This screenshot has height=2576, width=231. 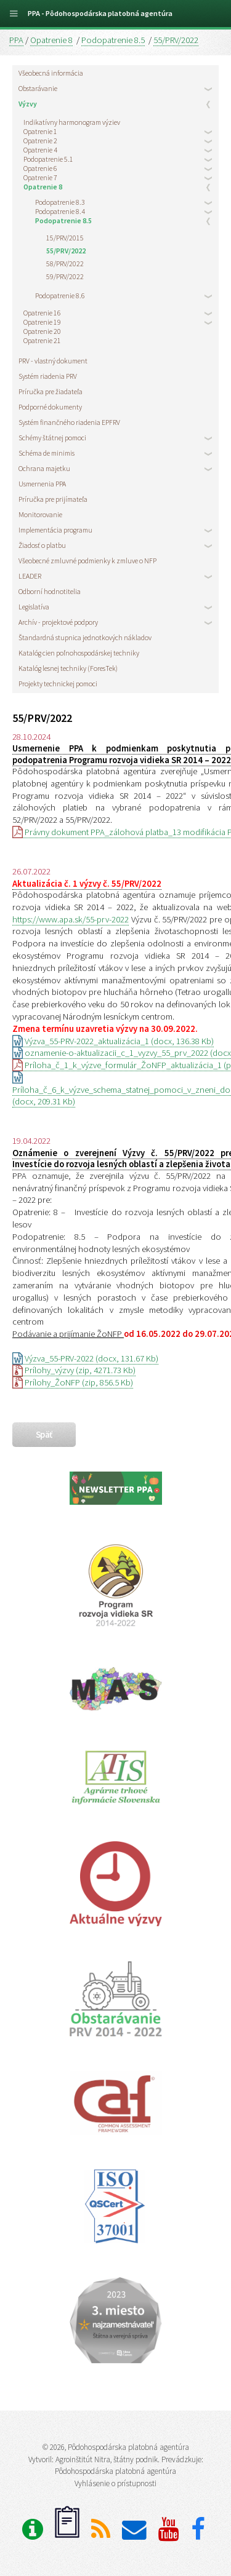 What do you see at coordinates (51, 40) in the screenshot?
I see `Opatrenie 8` at bounding box center [51, 40].